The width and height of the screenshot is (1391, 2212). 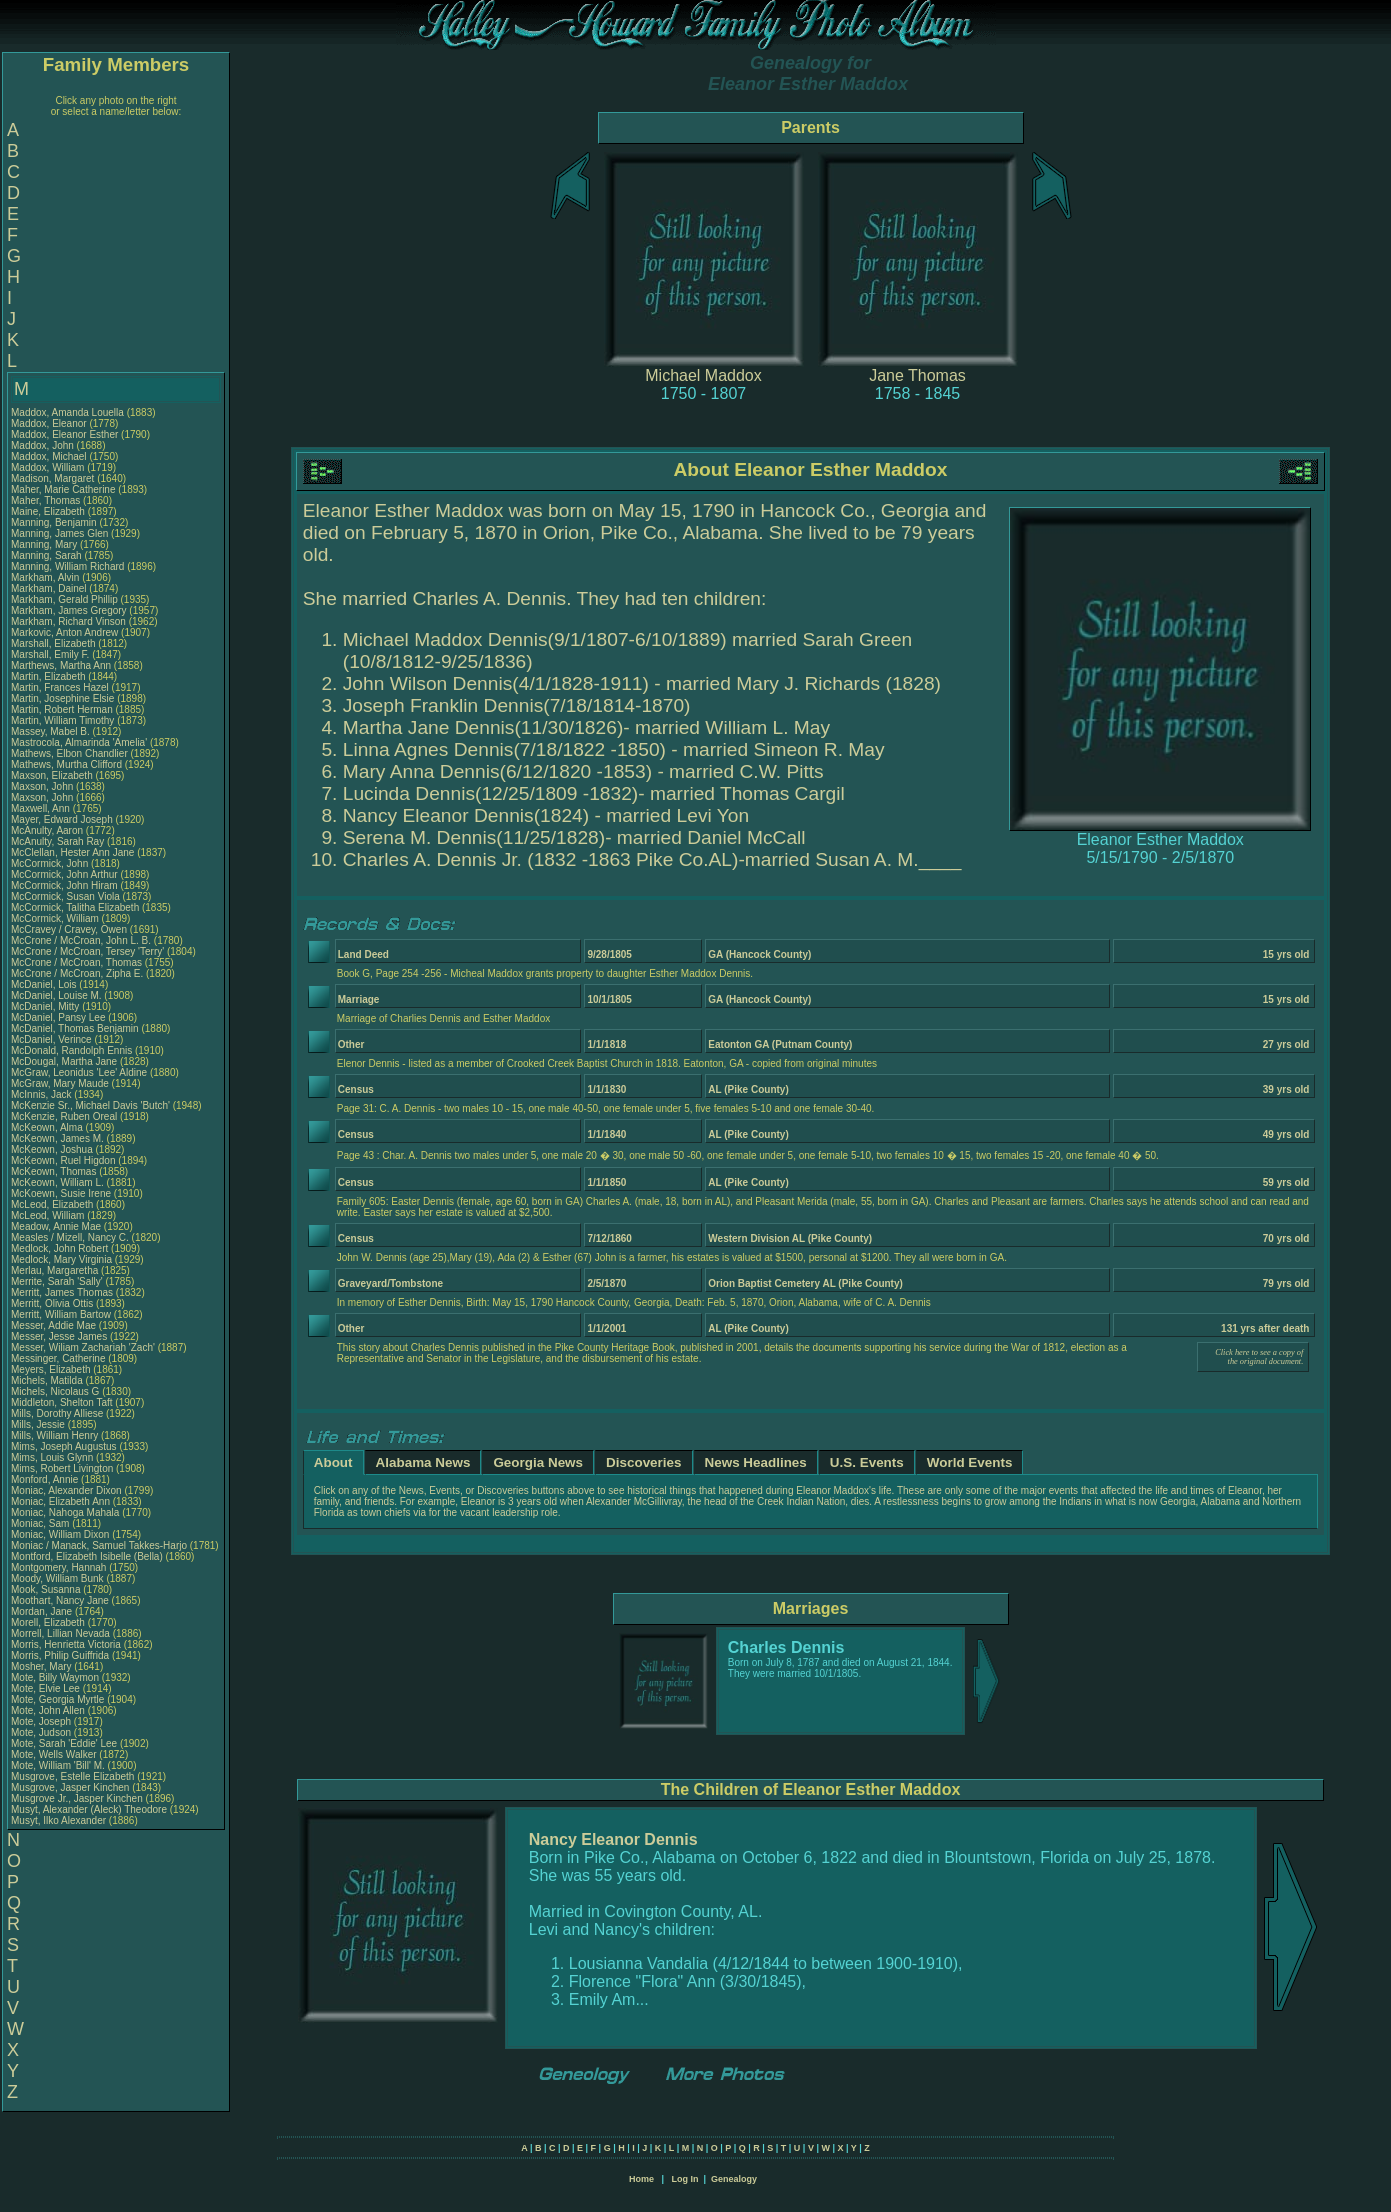 I want to click on Martin, Josephine Elsie, so click(x=62, y=698).